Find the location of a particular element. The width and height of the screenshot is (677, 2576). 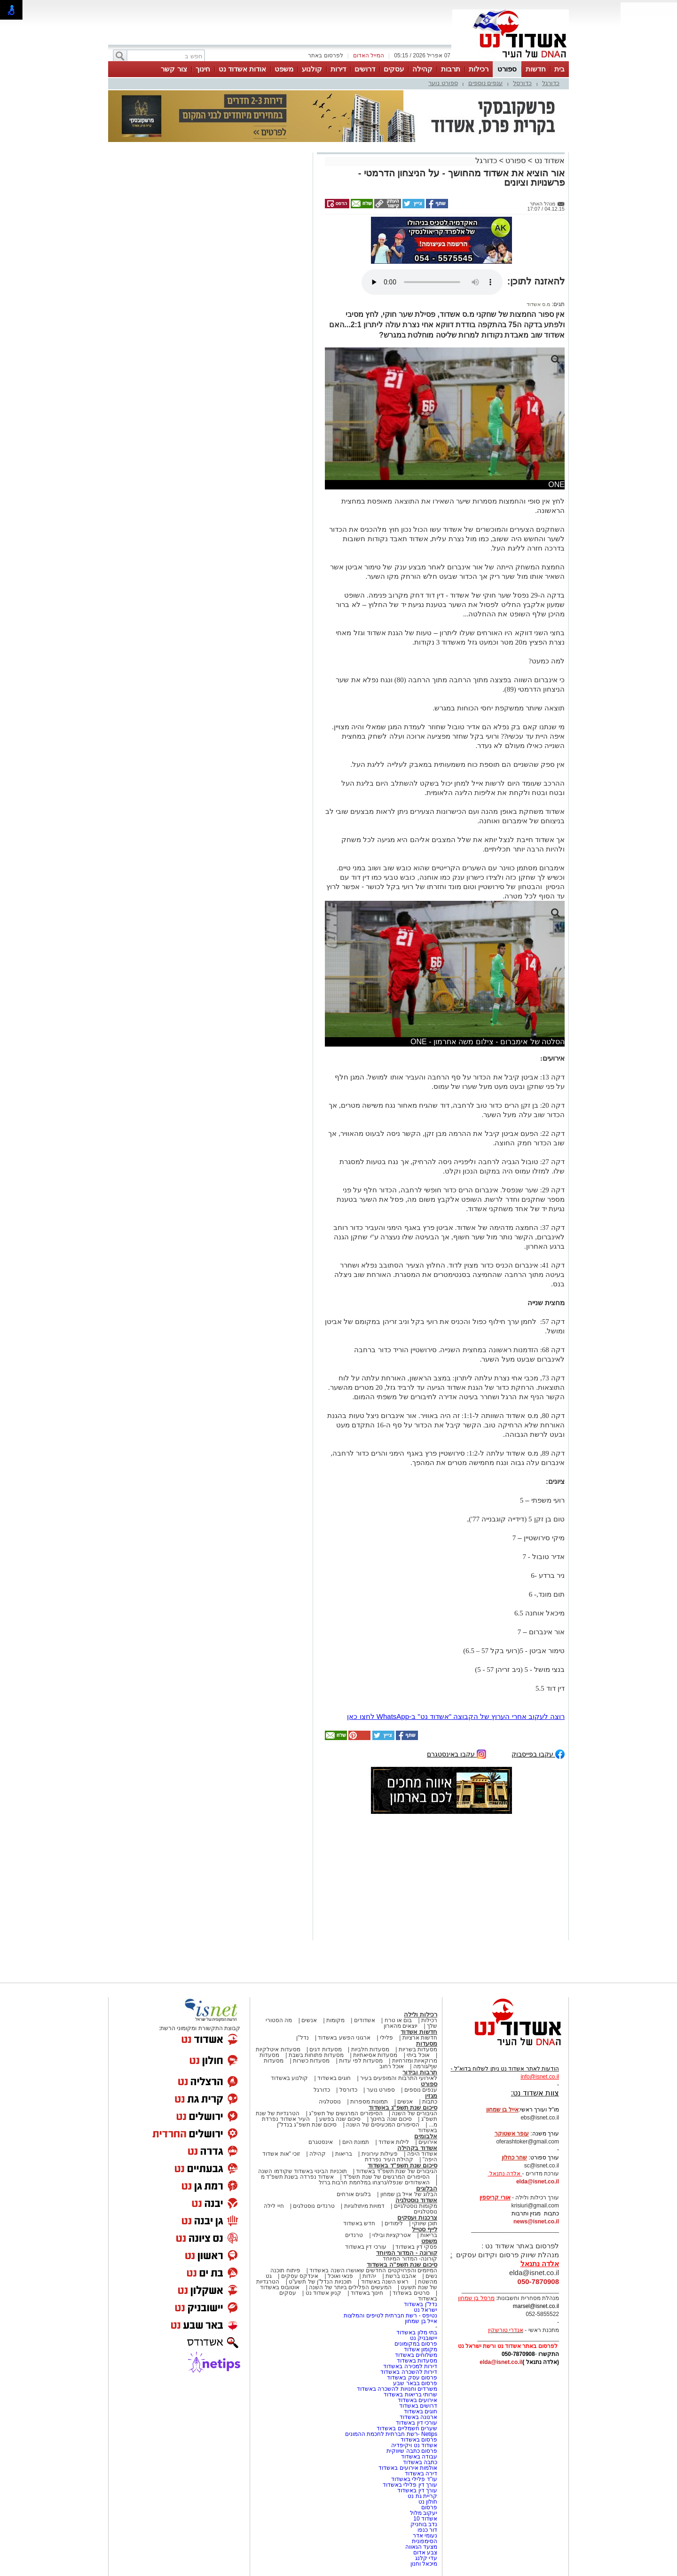

עבודה באשדוד is located at coordinates (418, 2456).